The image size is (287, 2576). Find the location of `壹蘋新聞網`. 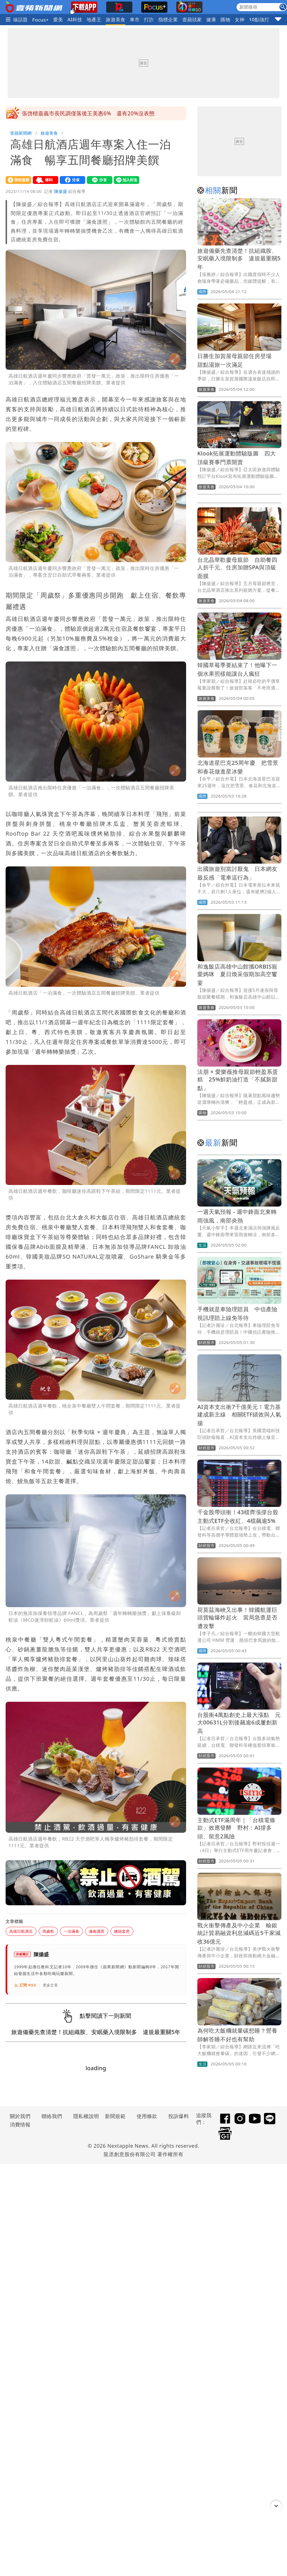

壹蘋新聞網 is located at coordinates (21, 133).